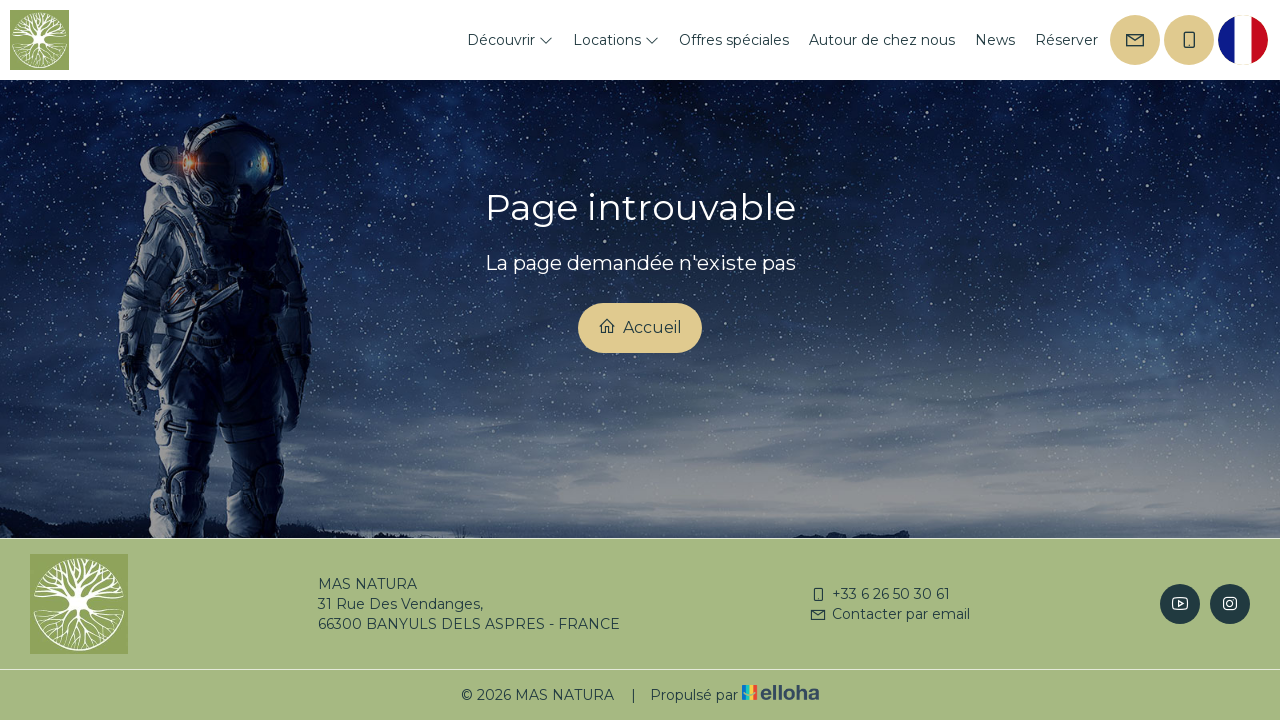 The width and height of the screenshot is (1280, 720). What do you see at coordinates (889, 614) in the screenshot?
I see `Contacter par email` at bounding box center [889, 614].